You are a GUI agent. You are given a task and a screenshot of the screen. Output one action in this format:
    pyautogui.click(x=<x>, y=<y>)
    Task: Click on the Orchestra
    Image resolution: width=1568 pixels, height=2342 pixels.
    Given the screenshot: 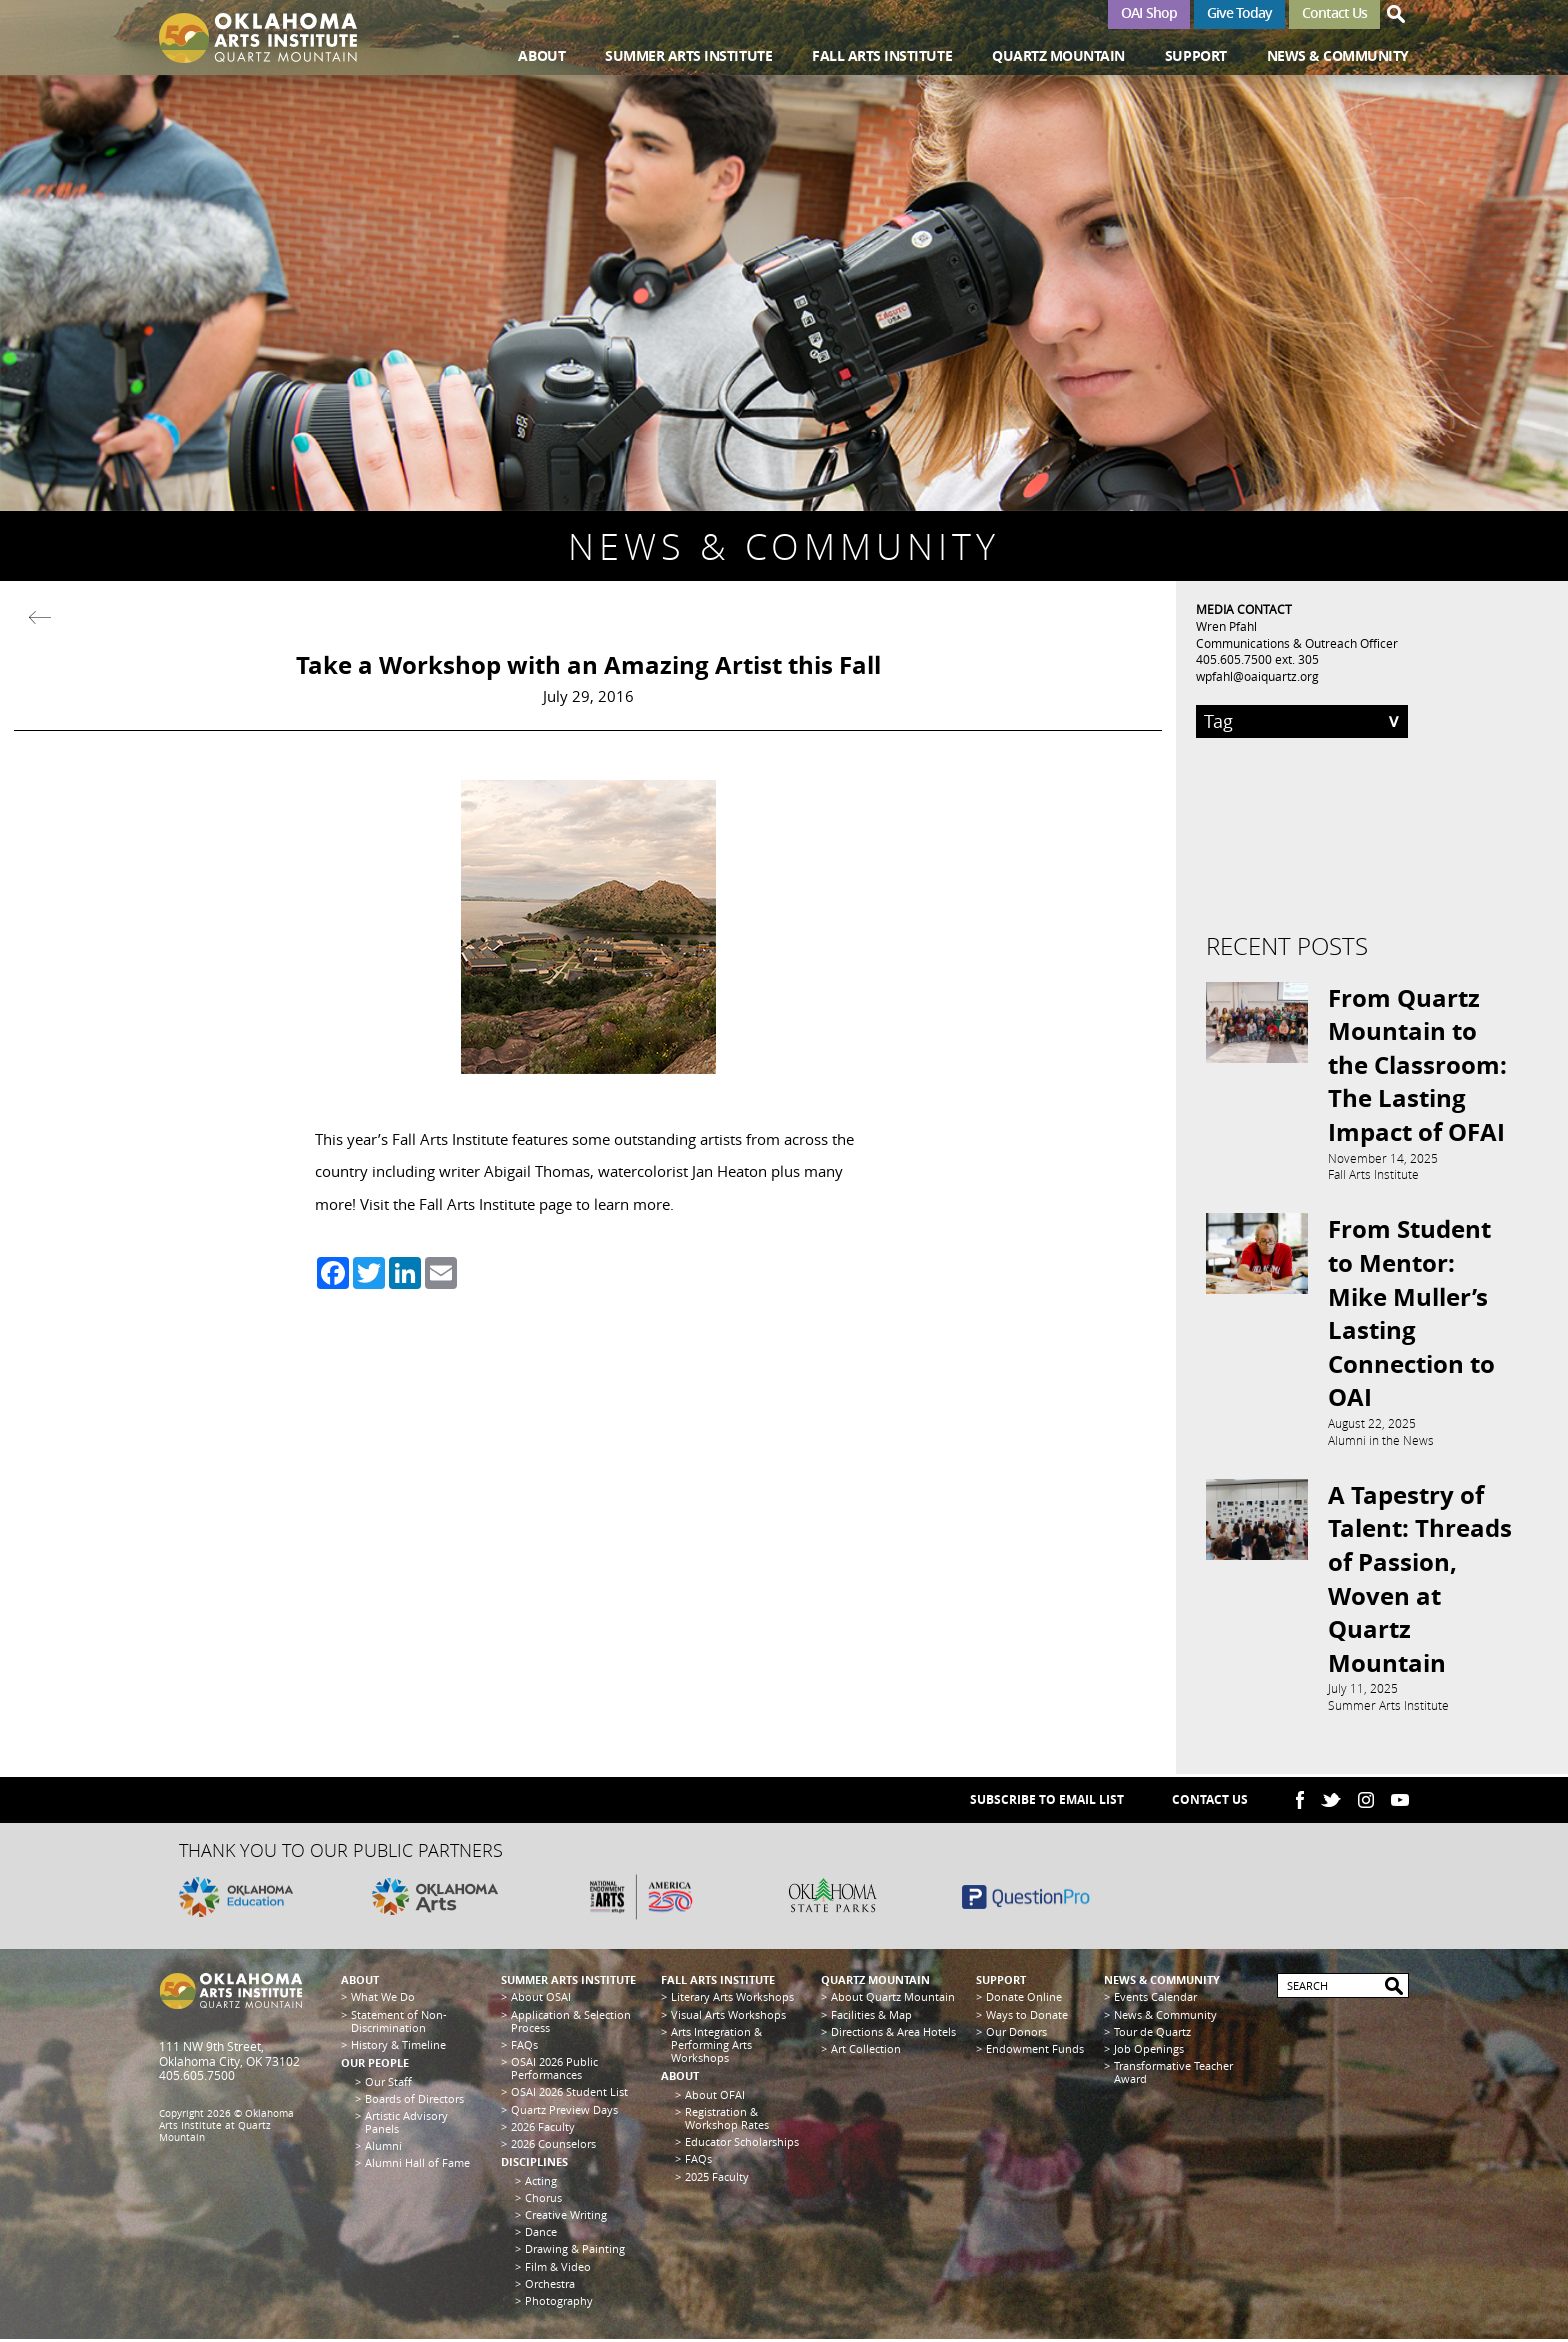 What is the action you would take?
    pyautogui.click(x=550, y=2285)
    